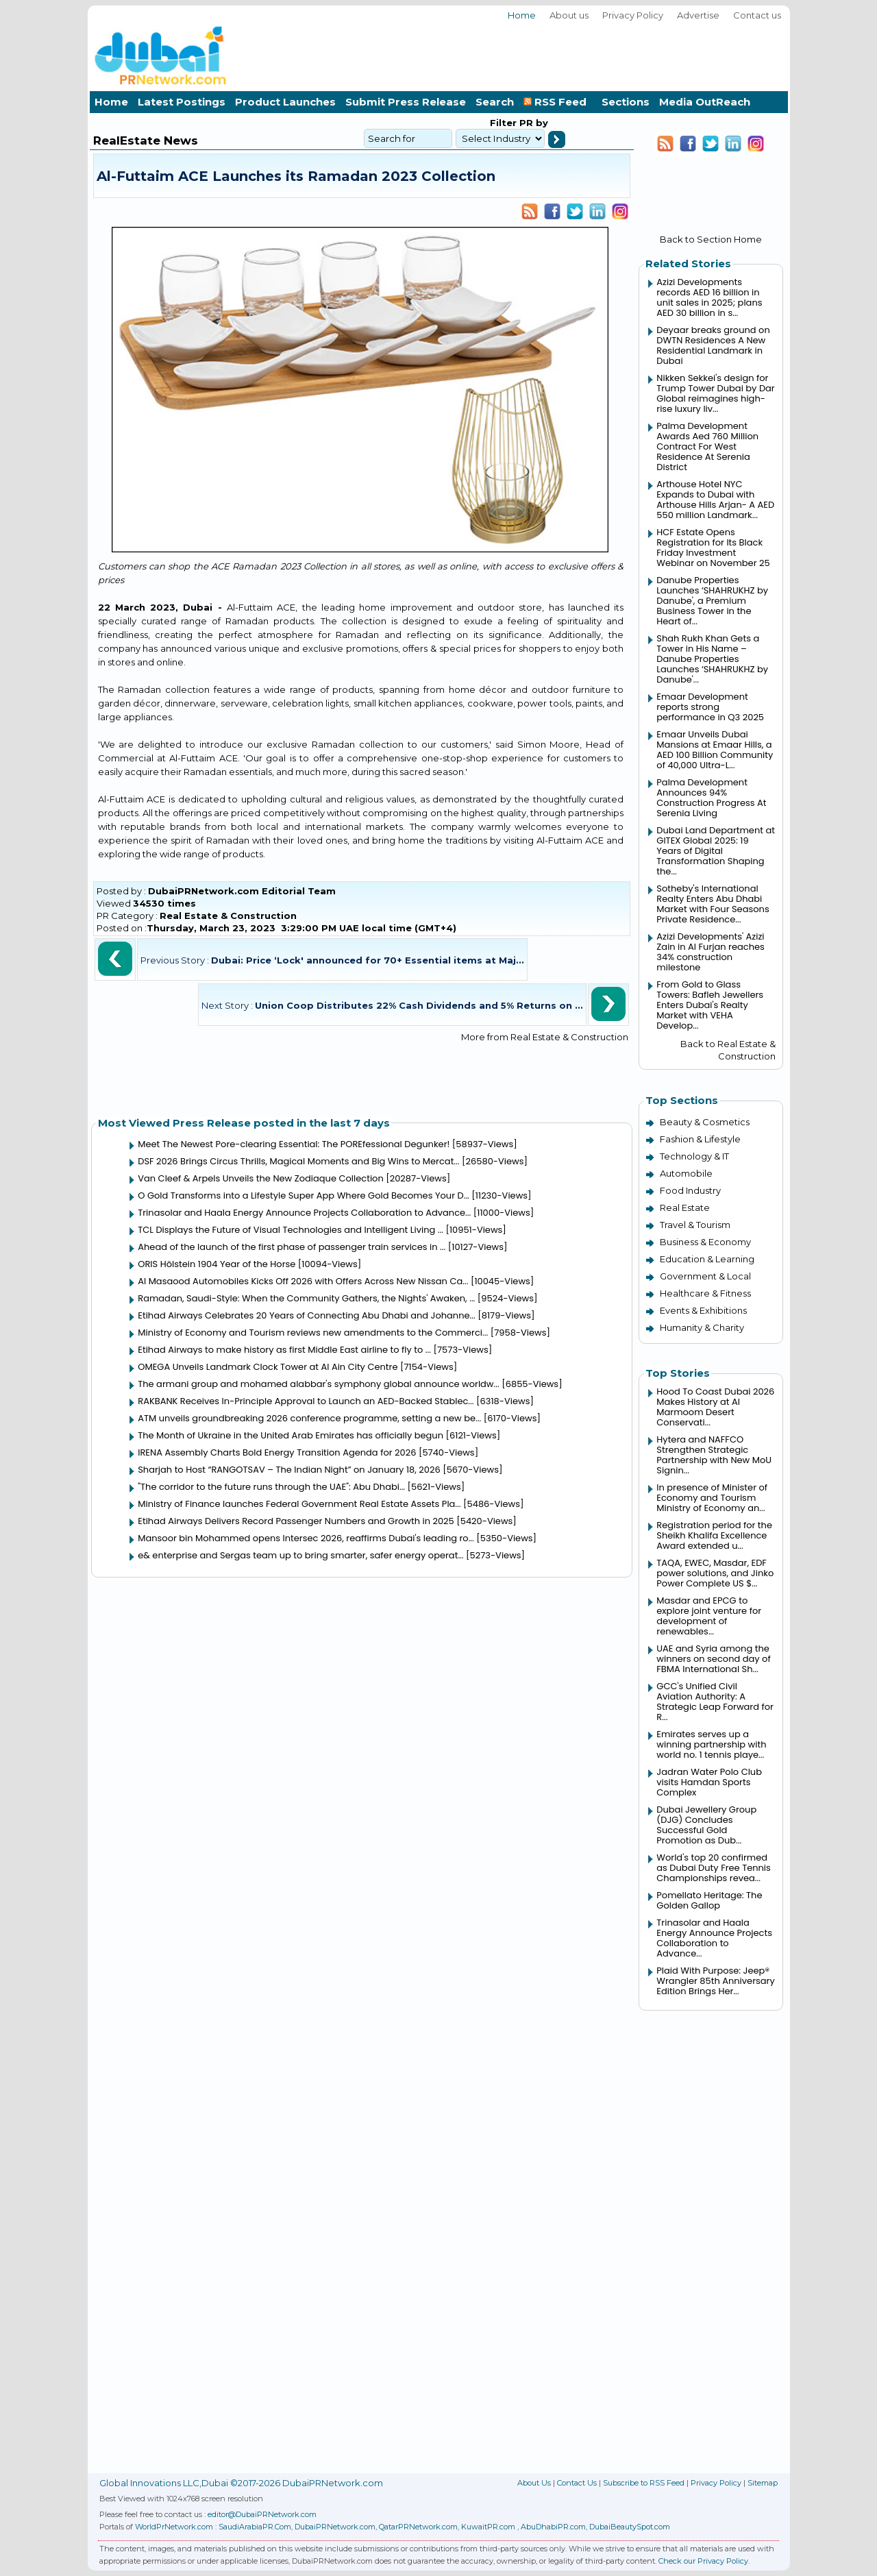  Describe the element at coordinates (181, 101) in the screenshot. I see `Latest Postings` at that location.